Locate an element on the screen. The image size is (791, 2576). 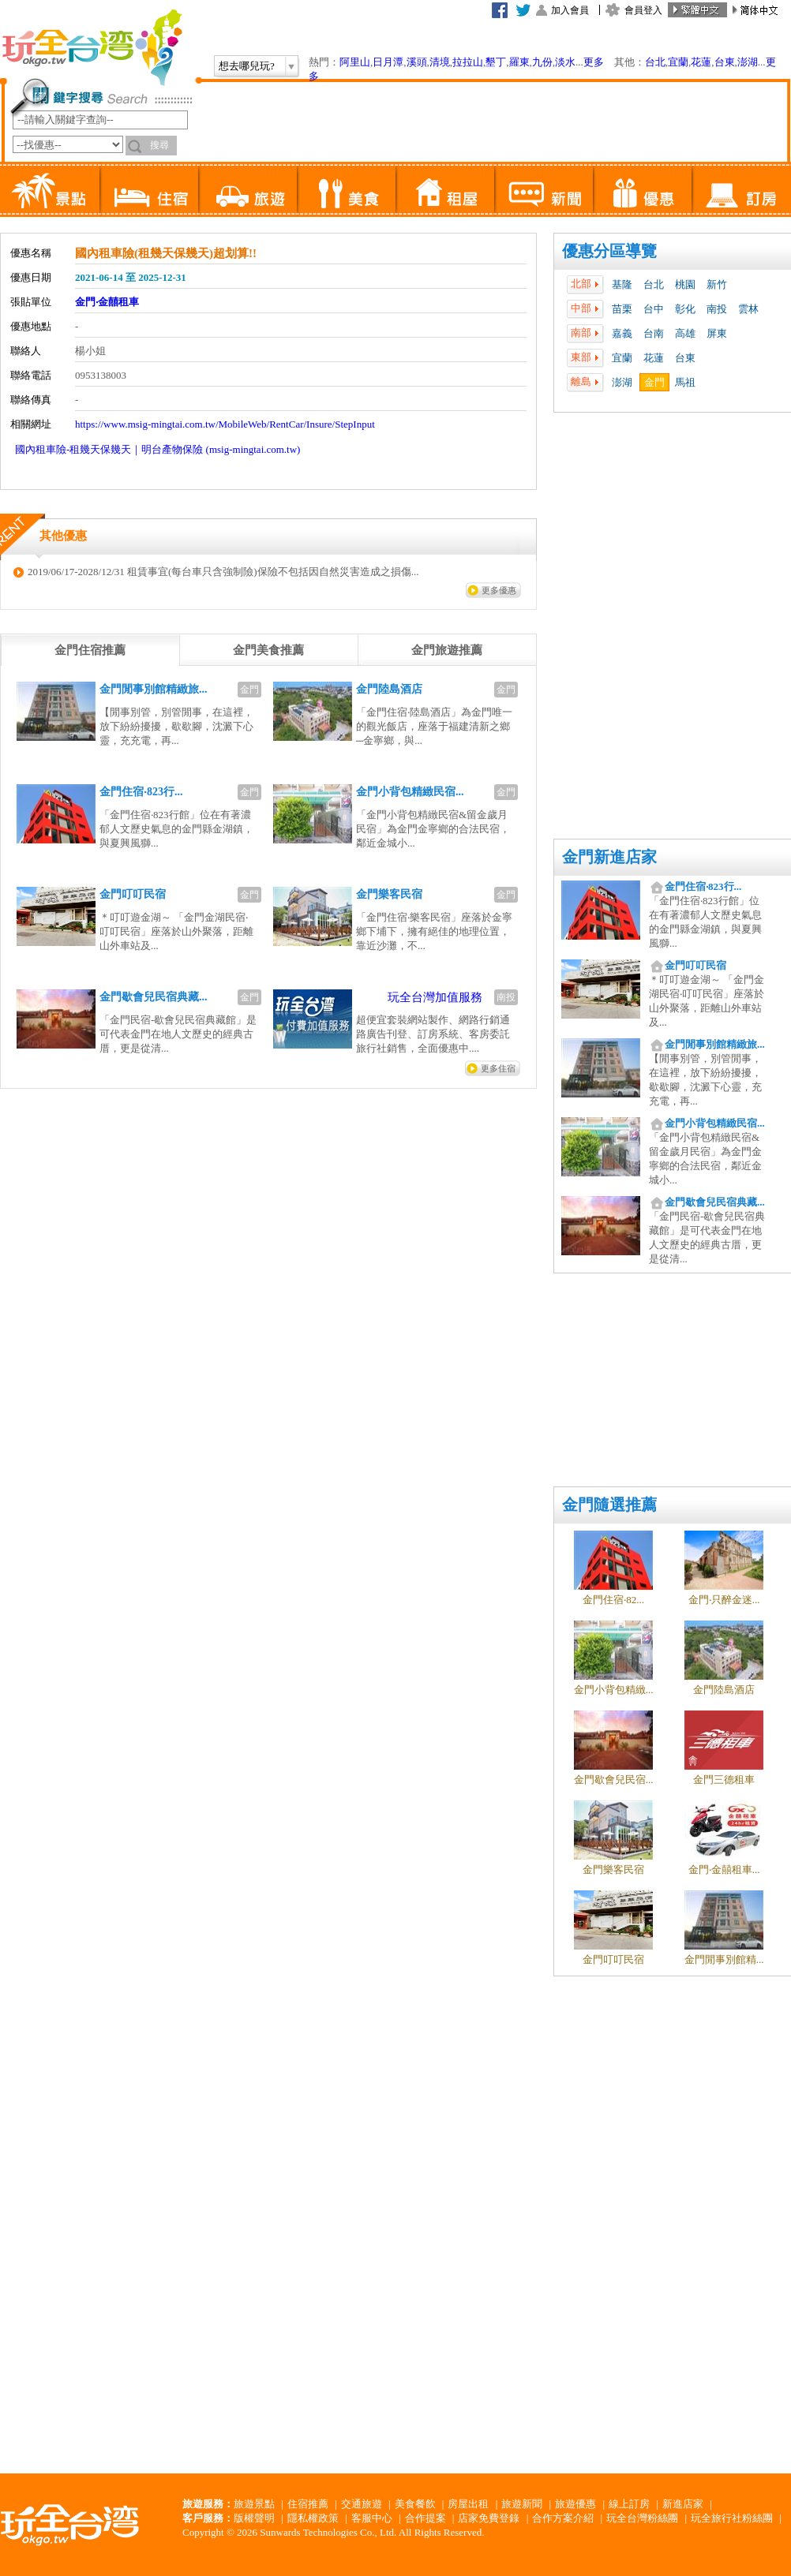
租屋 is located at coordinates (445, 189).